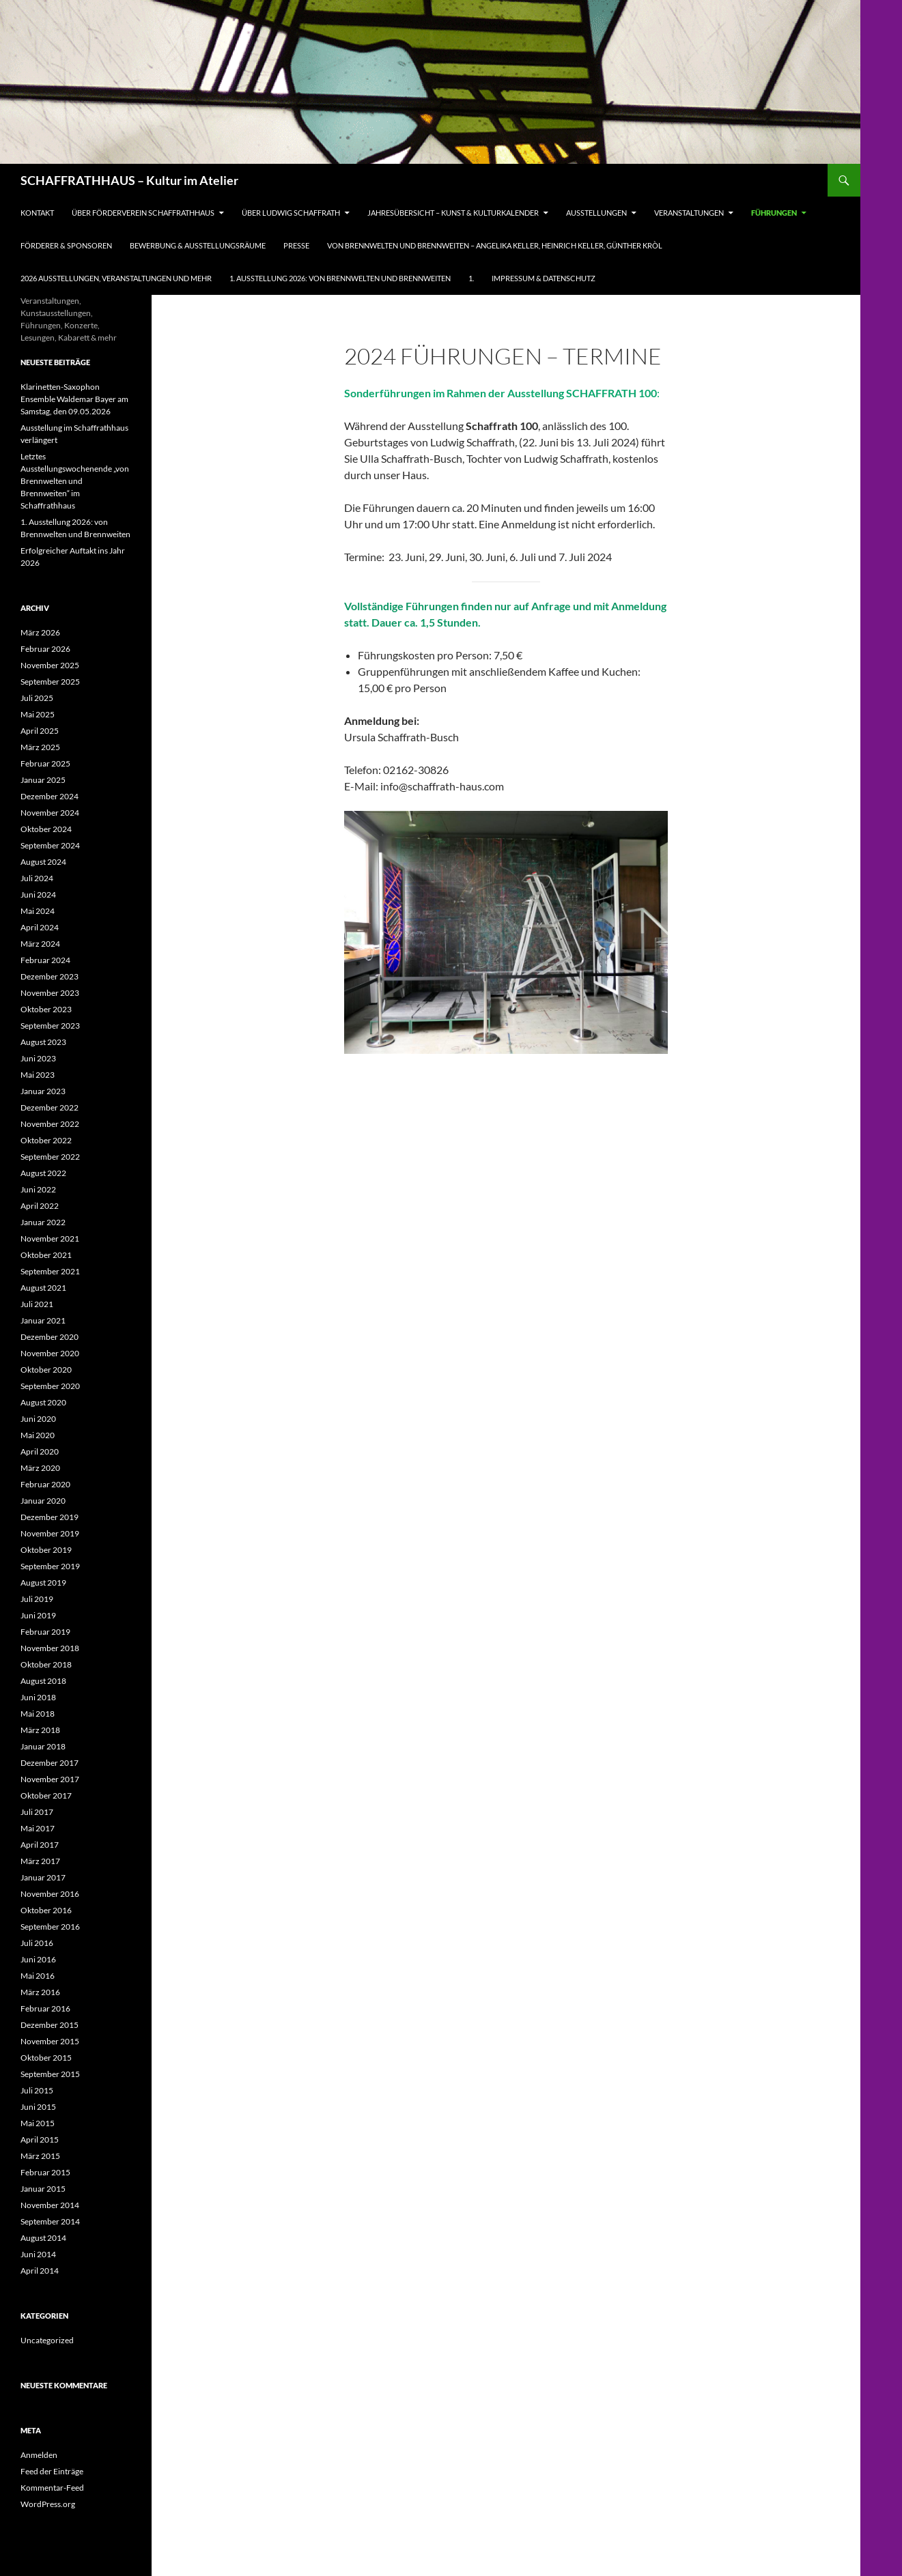 The image size is (902, 2576). I want to click on Januar 2022, so click(43, 1222).